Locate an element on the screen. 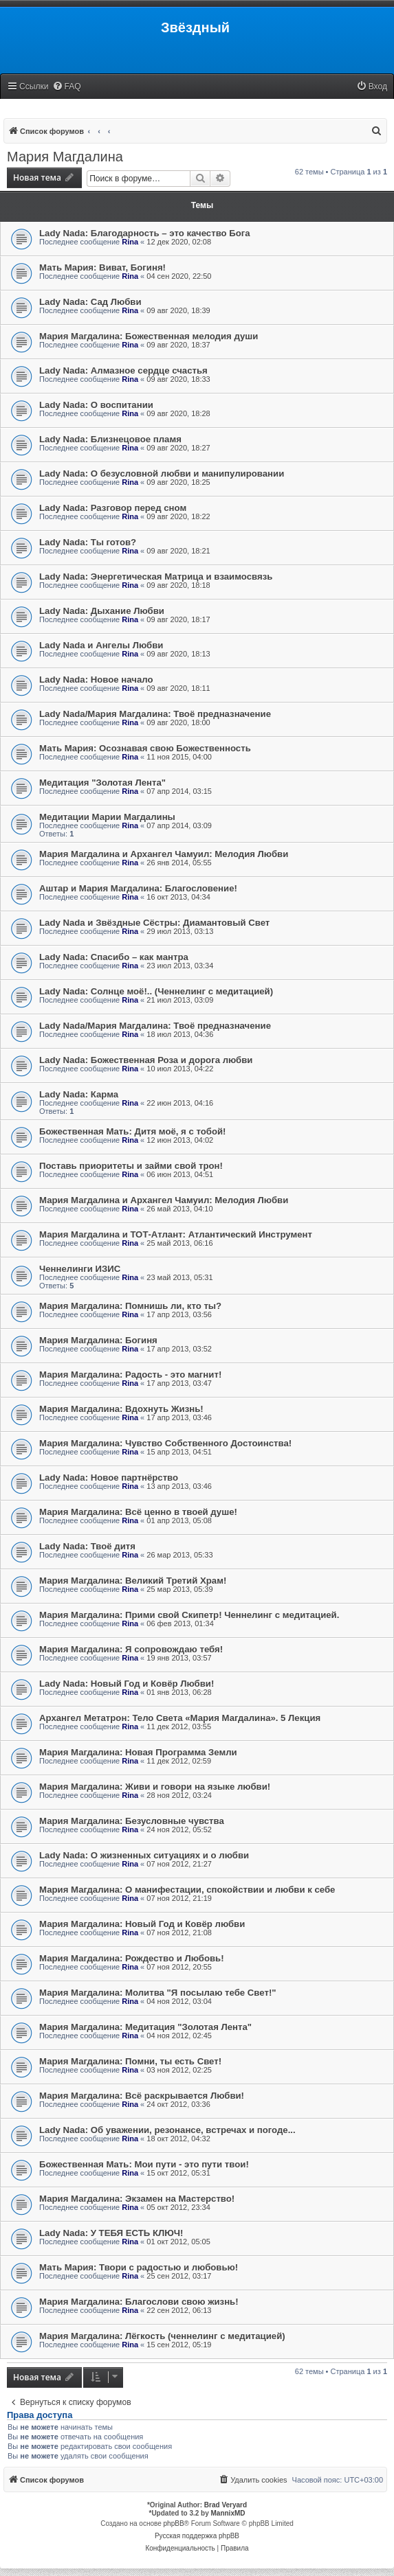 This screenshot has width=394, height=2576. 04 сен 2020, 22:50 is located at coordinates (178, 276).